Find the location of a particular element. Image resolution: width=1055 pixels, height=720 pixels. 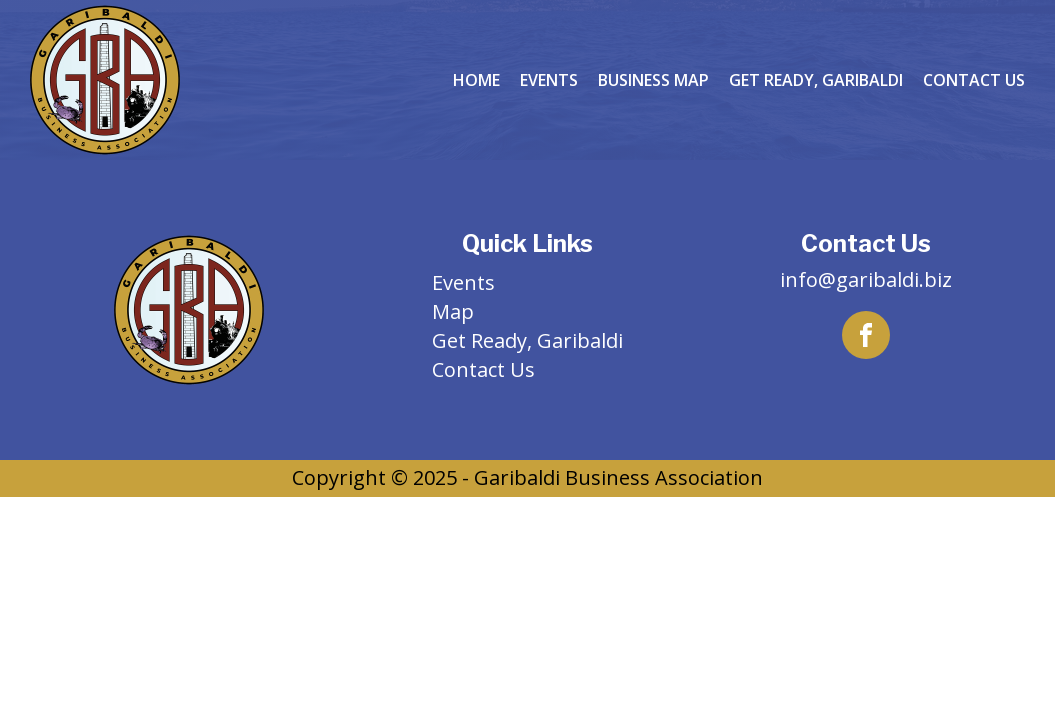

Events is located at coordinates (549, 80).